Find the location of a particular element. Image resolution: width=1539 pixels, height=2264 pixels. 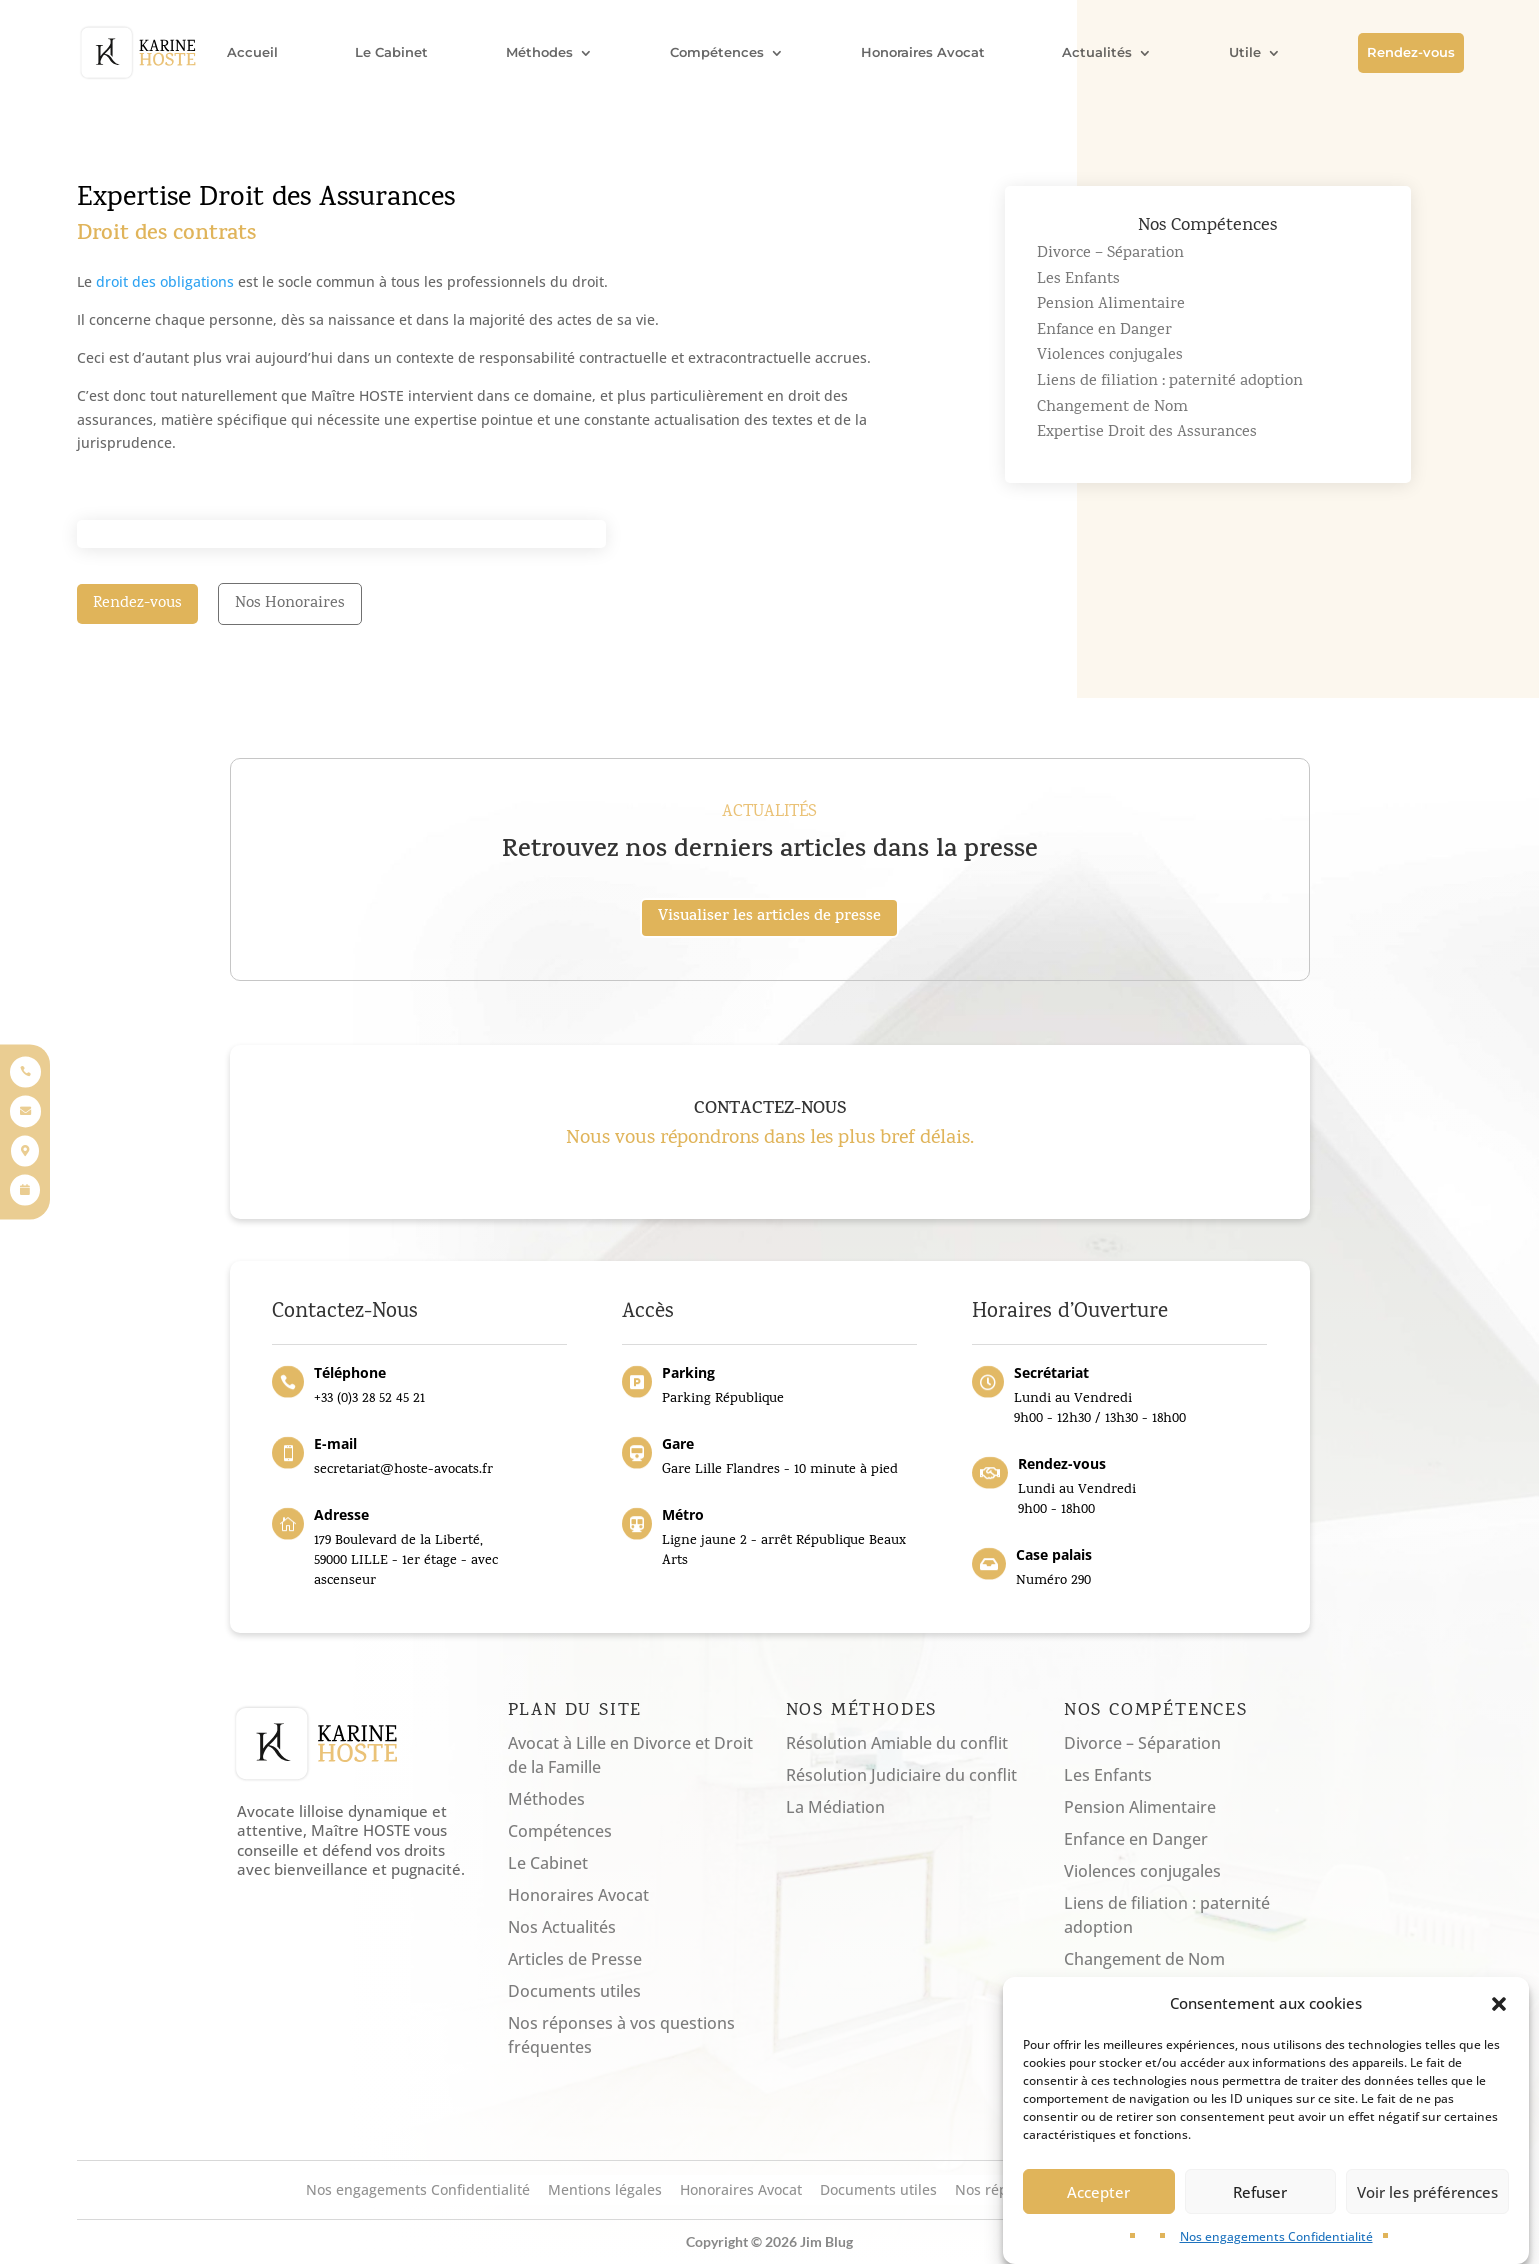

Numéro 290 is located at coordinates (1057, 1581).